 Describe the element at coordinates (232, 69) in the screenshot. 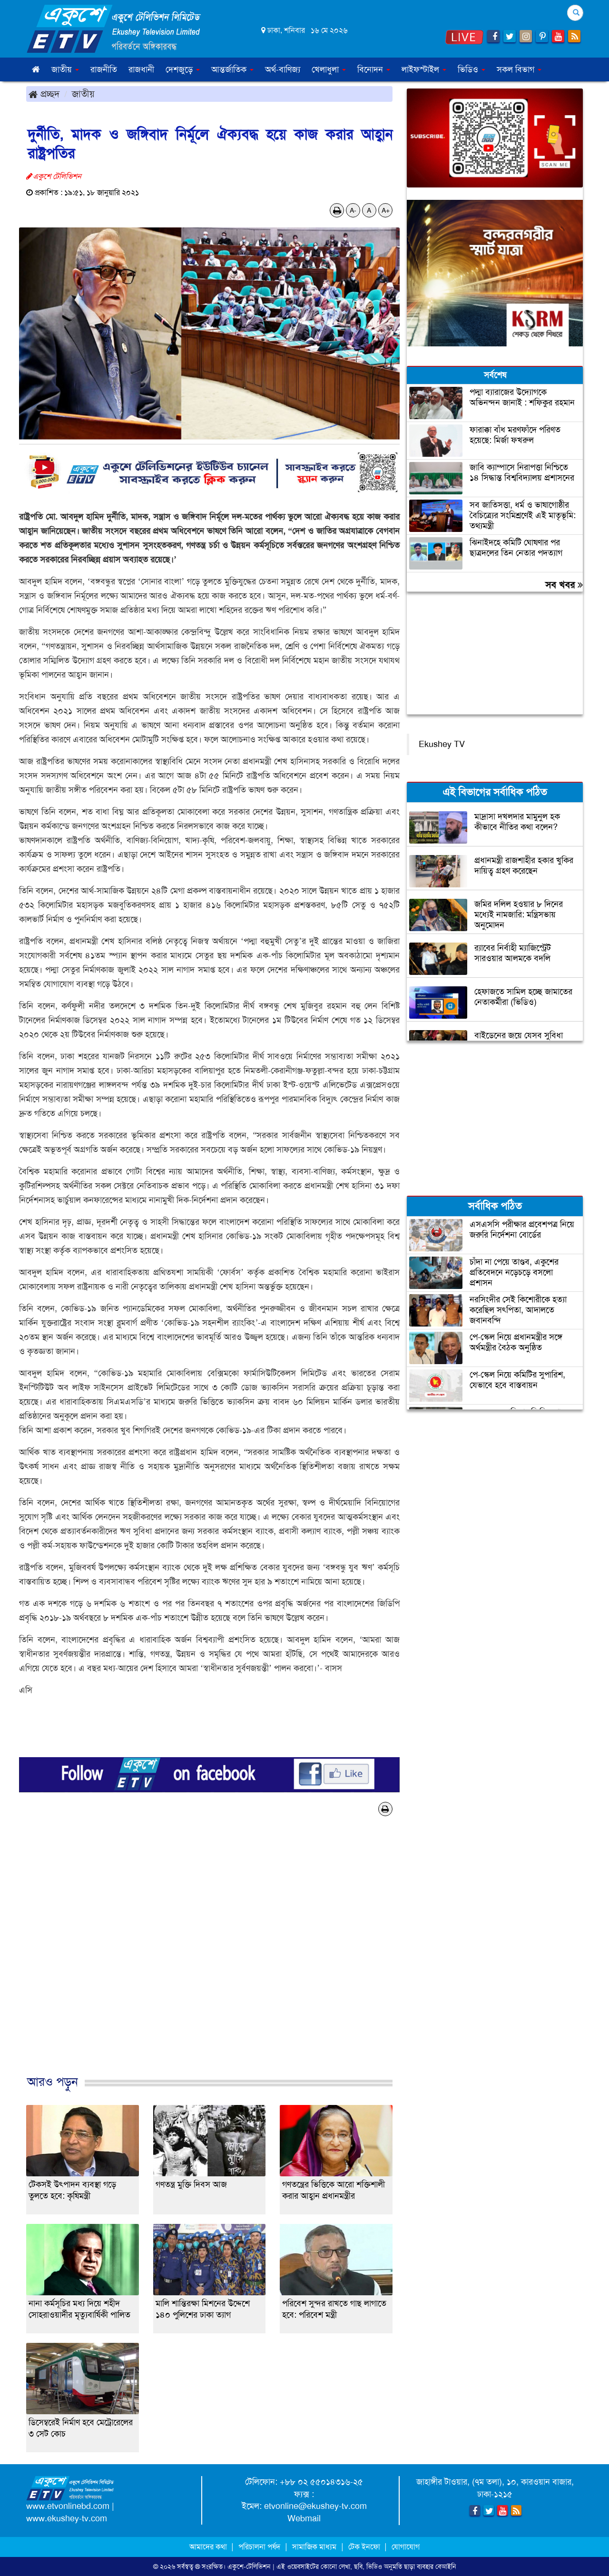

I see `আন্তর্জাতিক [button]` at that location.